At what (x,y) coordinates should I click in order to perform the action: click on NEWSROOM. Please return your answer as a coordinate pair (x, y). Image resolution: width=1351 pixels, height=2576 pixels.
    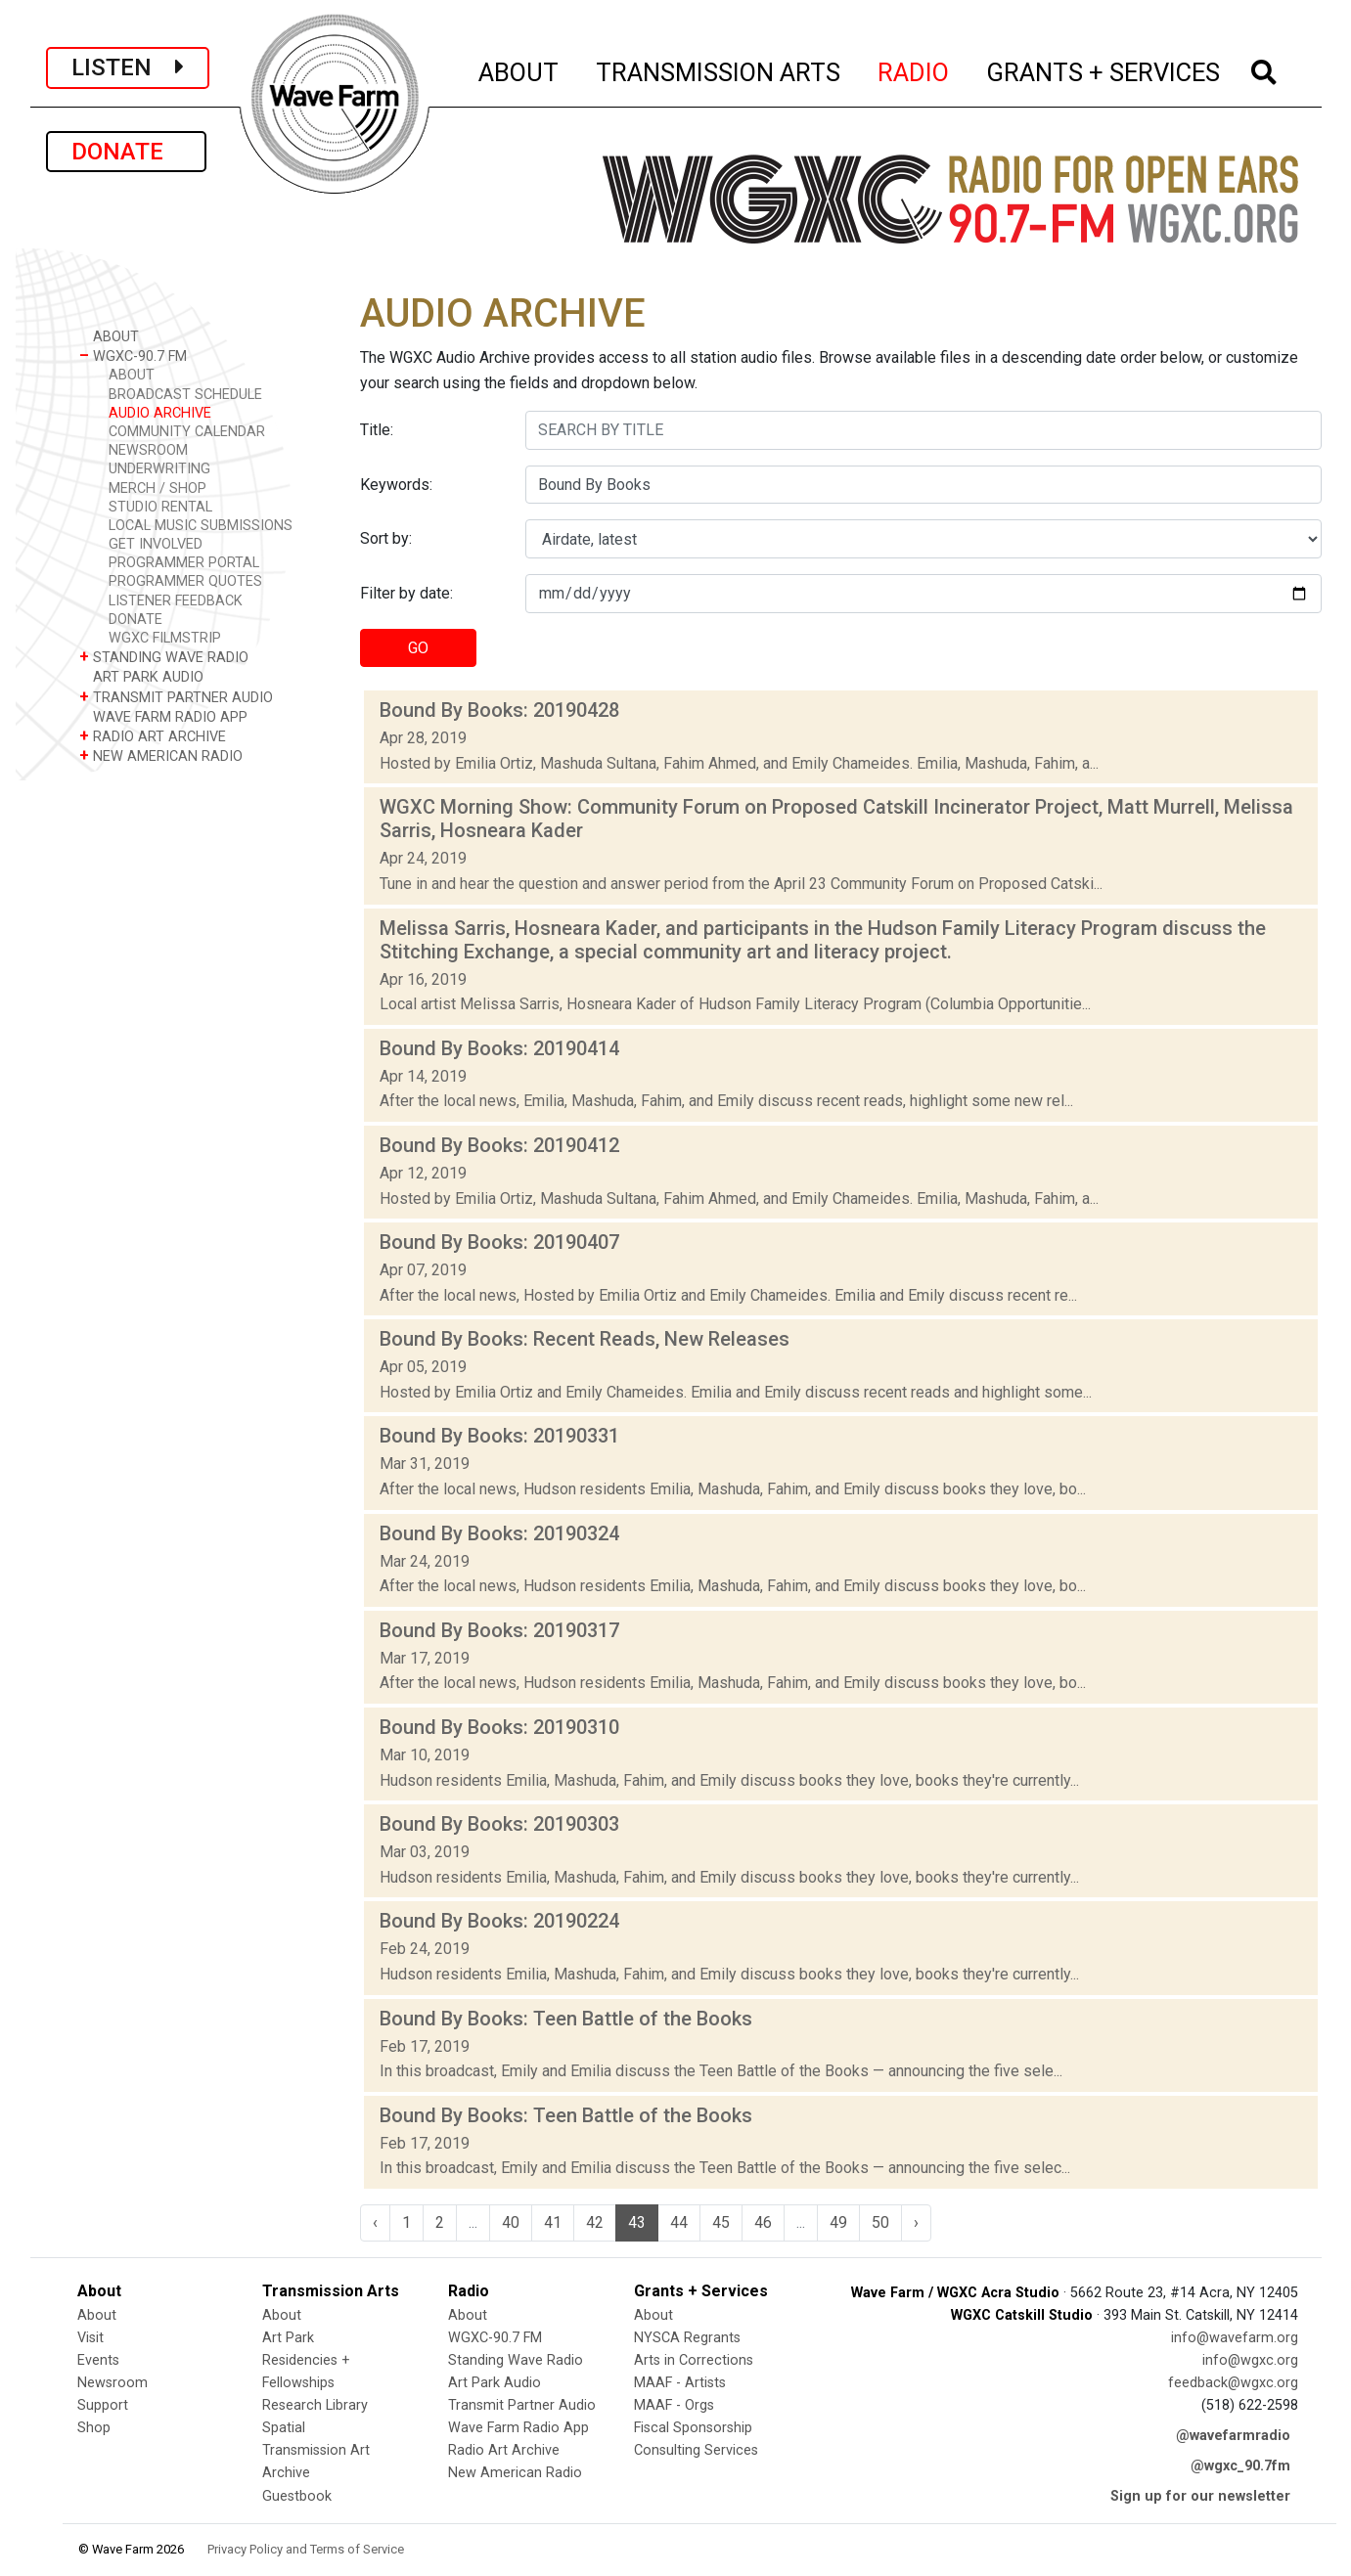
    Looking at the image, I should click on (148, 450).